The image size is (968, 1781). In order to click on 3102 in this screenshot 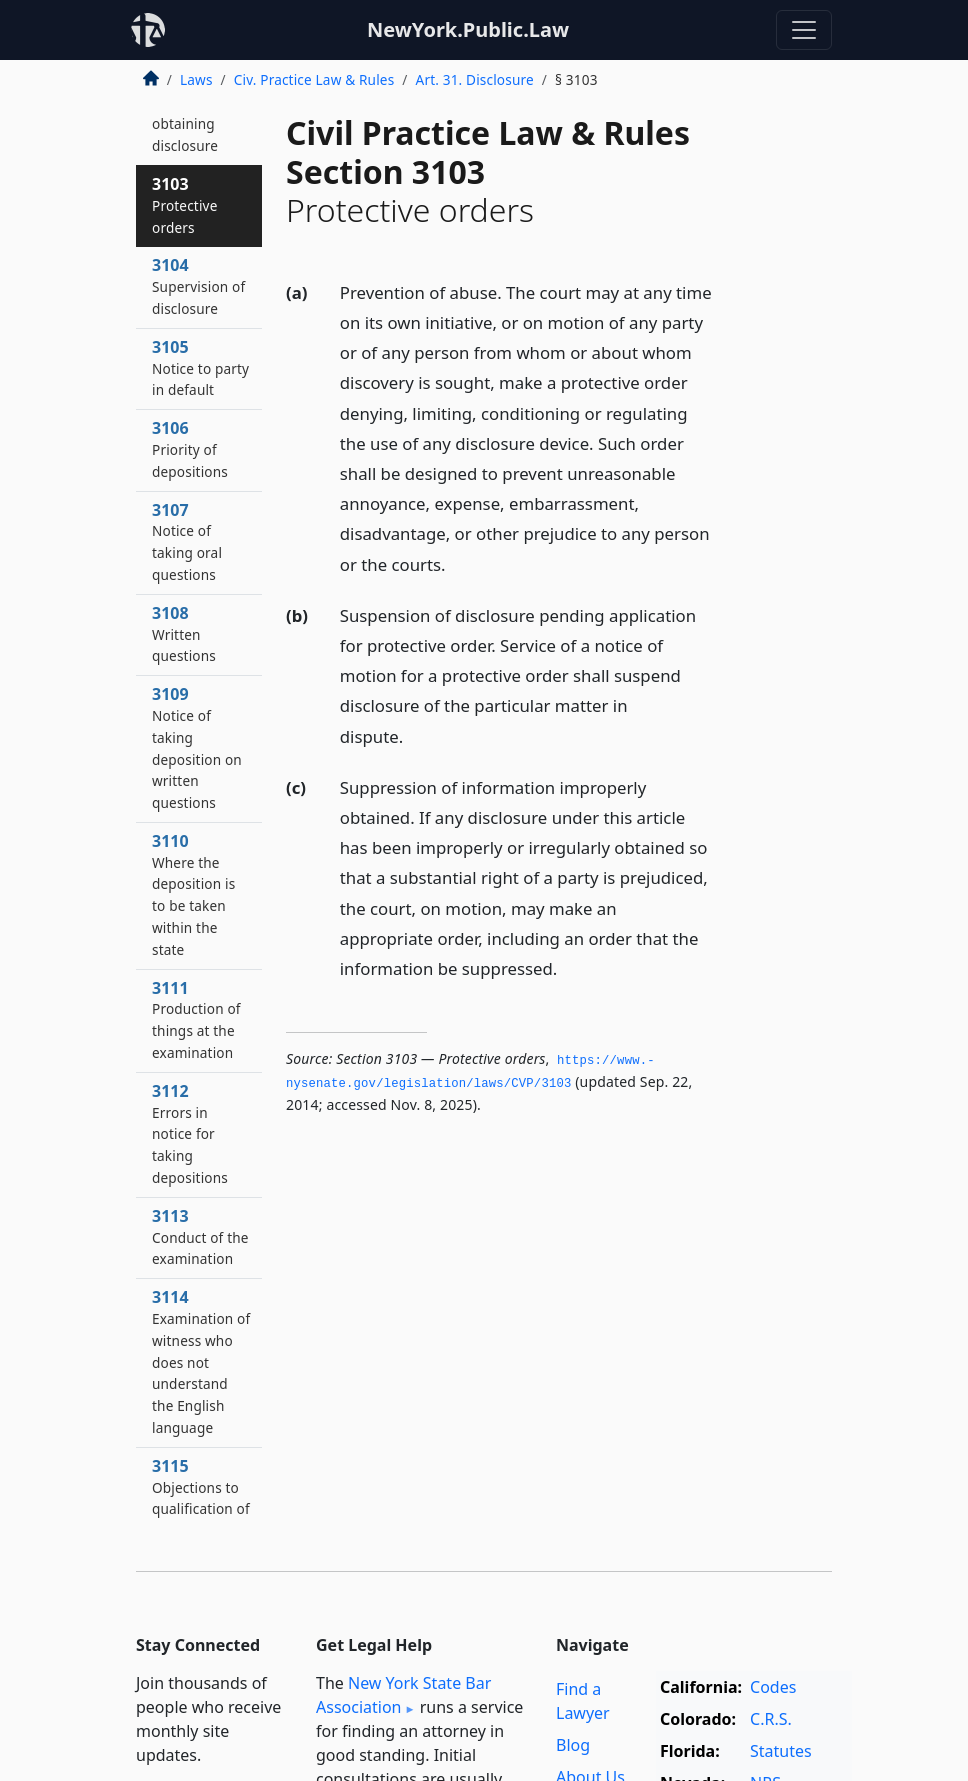, I will do `click(186, 112)`.